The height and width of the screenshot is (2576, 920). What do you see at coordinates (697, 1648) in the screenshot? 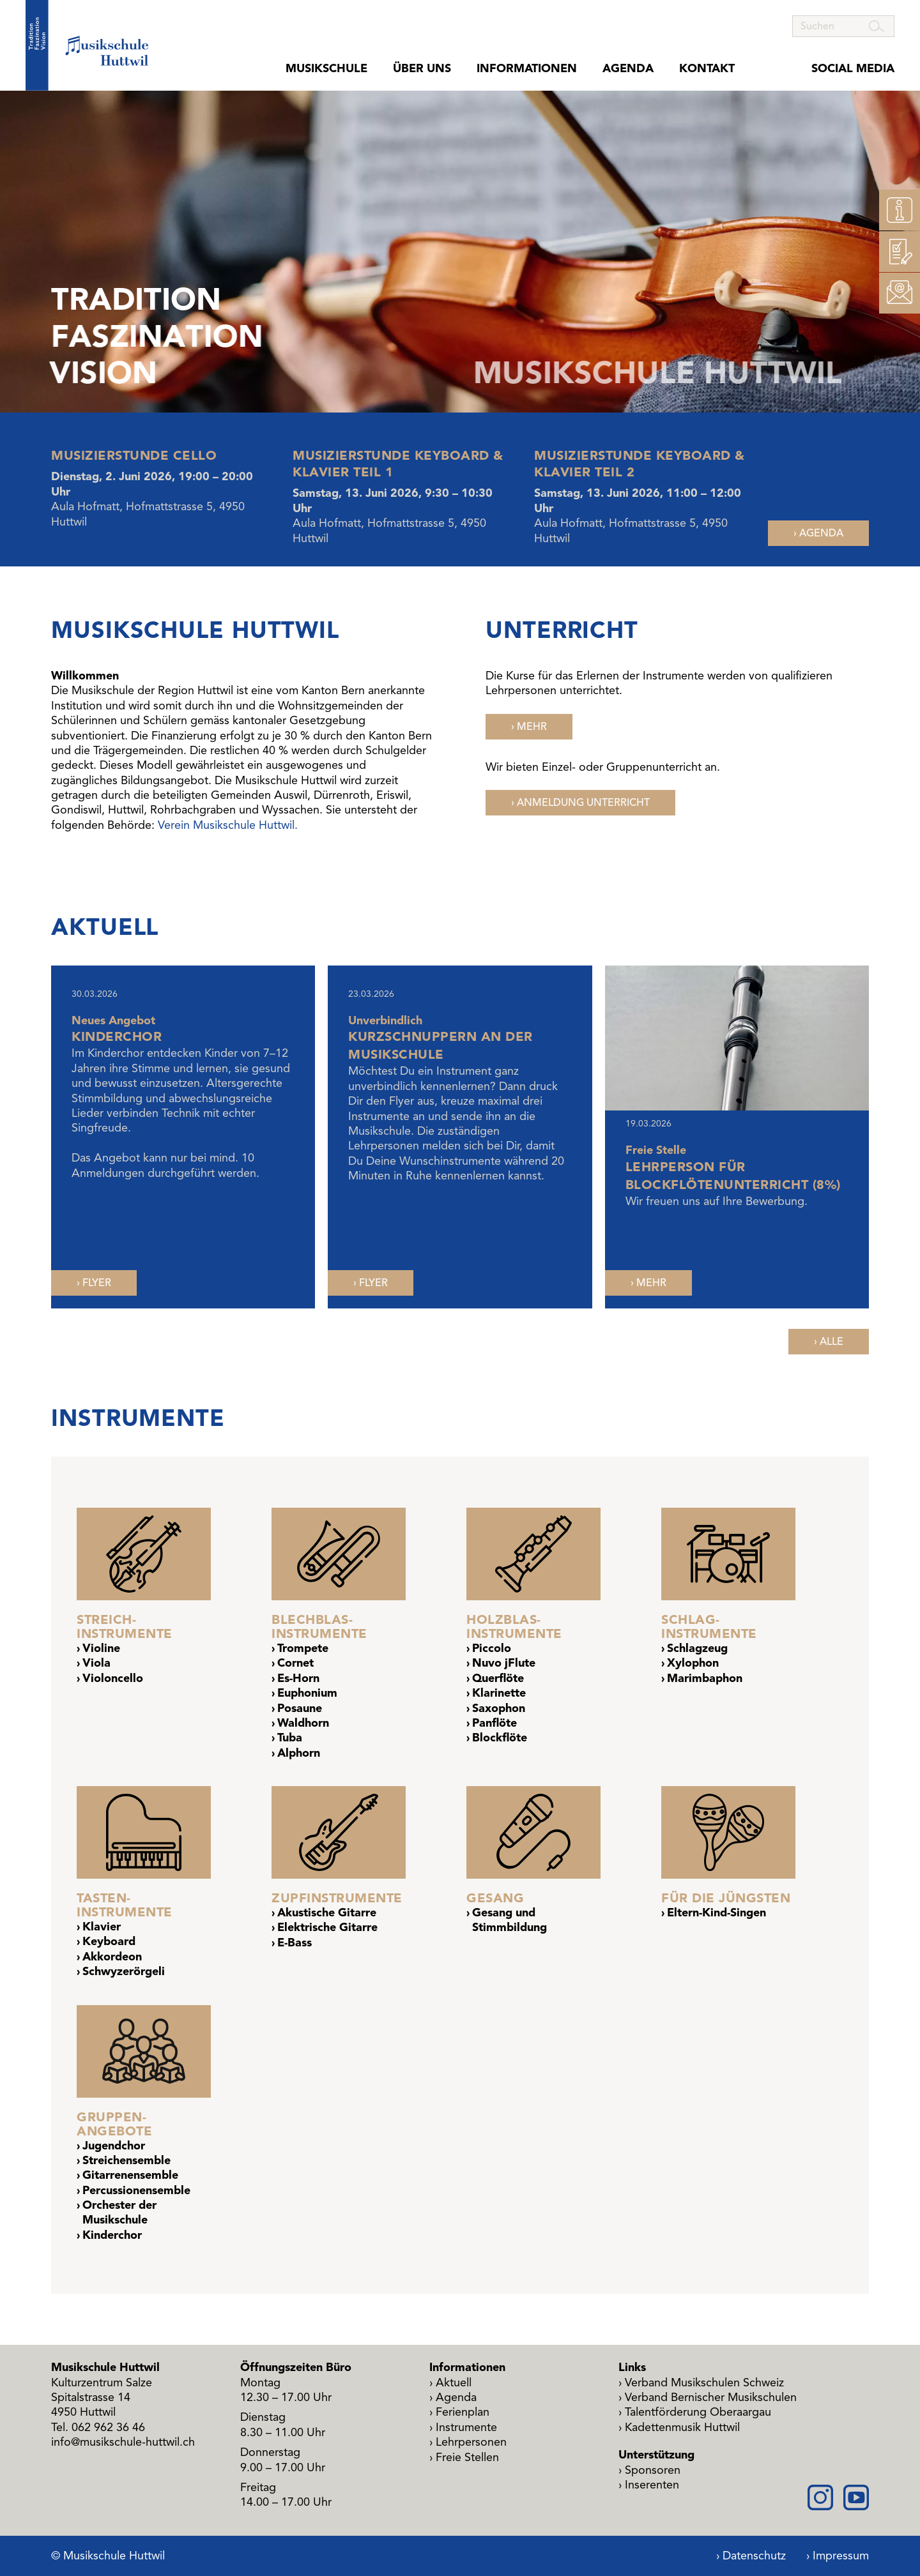
I see `Schlagzeug` at bounding box center [697, 1648].